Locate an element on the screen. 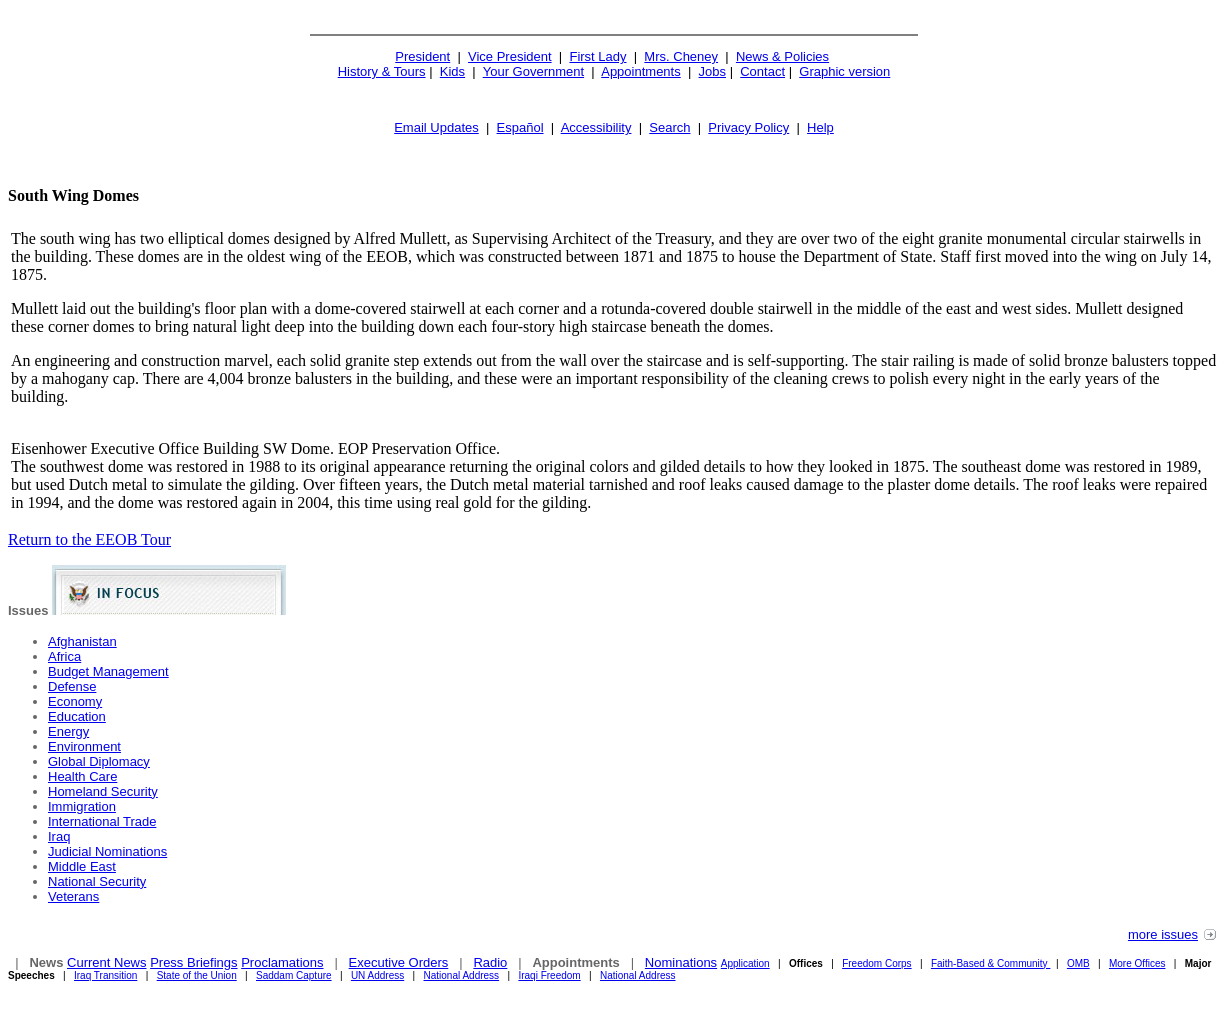 Image resolution: width=1228 pixels, height=1015 pixels. Economy is located at coordinates (75, 701).